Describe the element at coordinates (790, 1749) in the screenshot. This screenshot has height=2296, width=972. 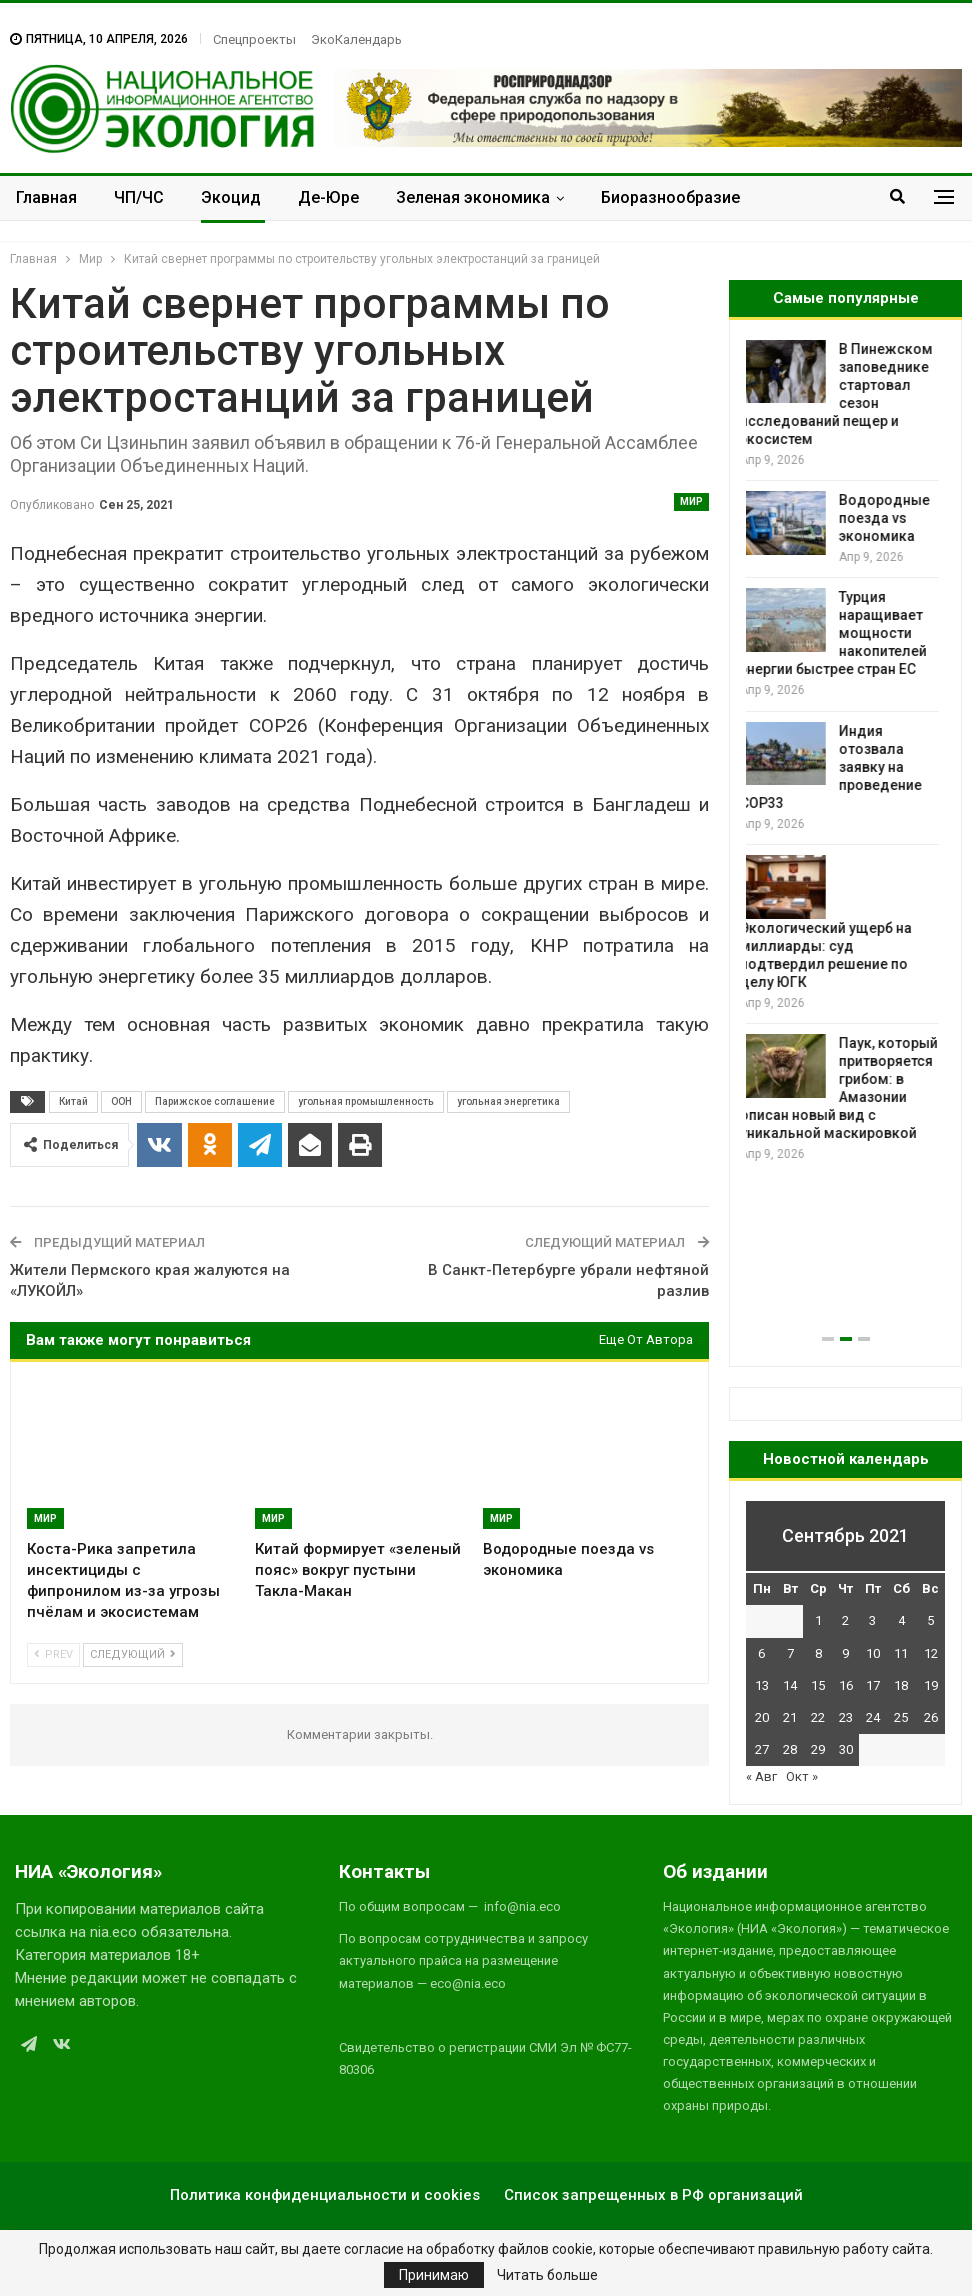
I see `28 [Записи, опубликованные 28.09.2021]` at that location.